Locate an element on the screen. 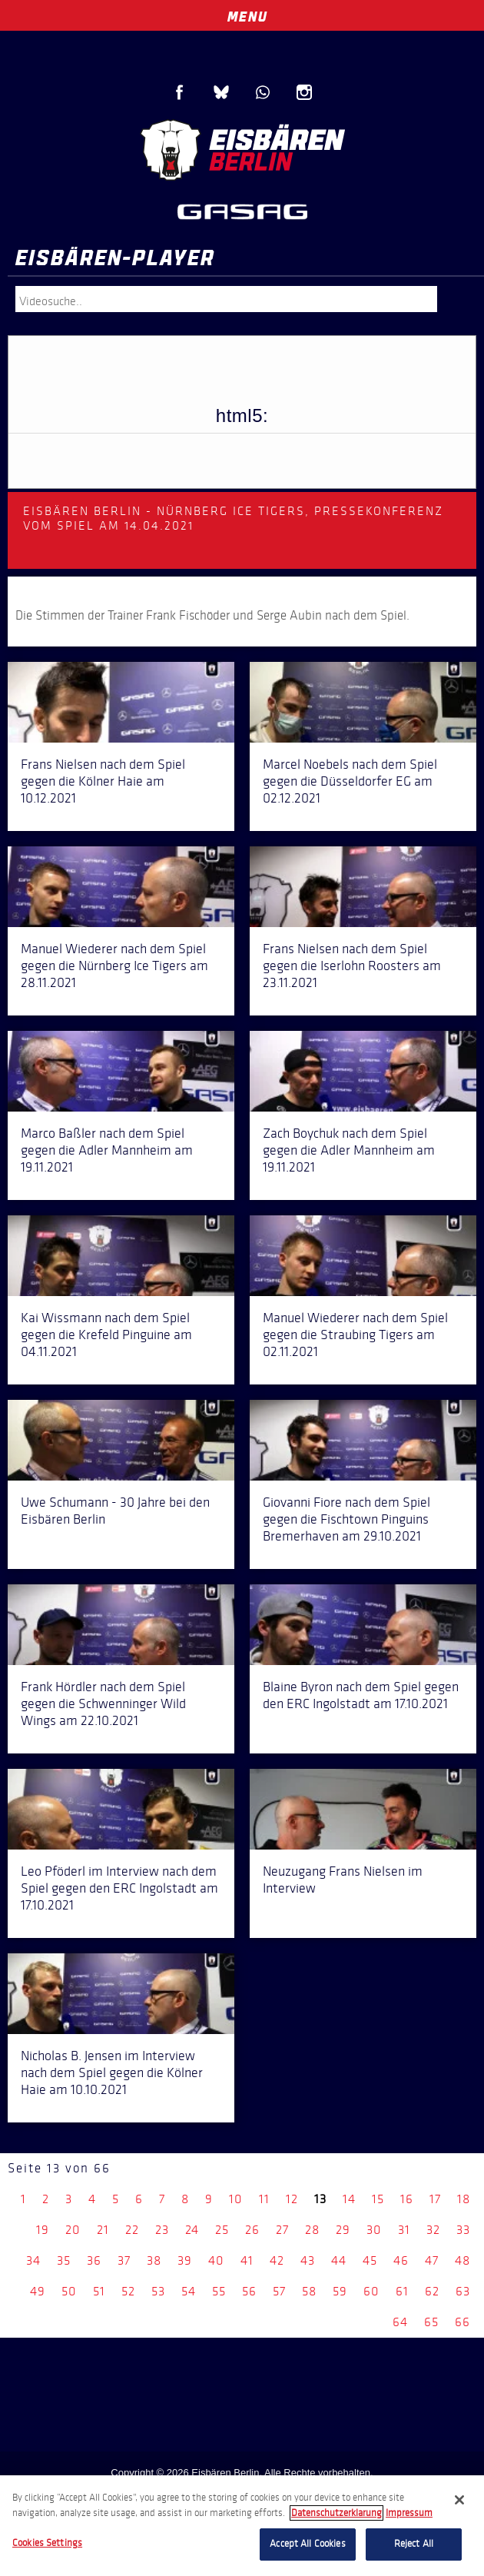 The image size is (484, 2576). 48 is located at coordinates (462, 2260).